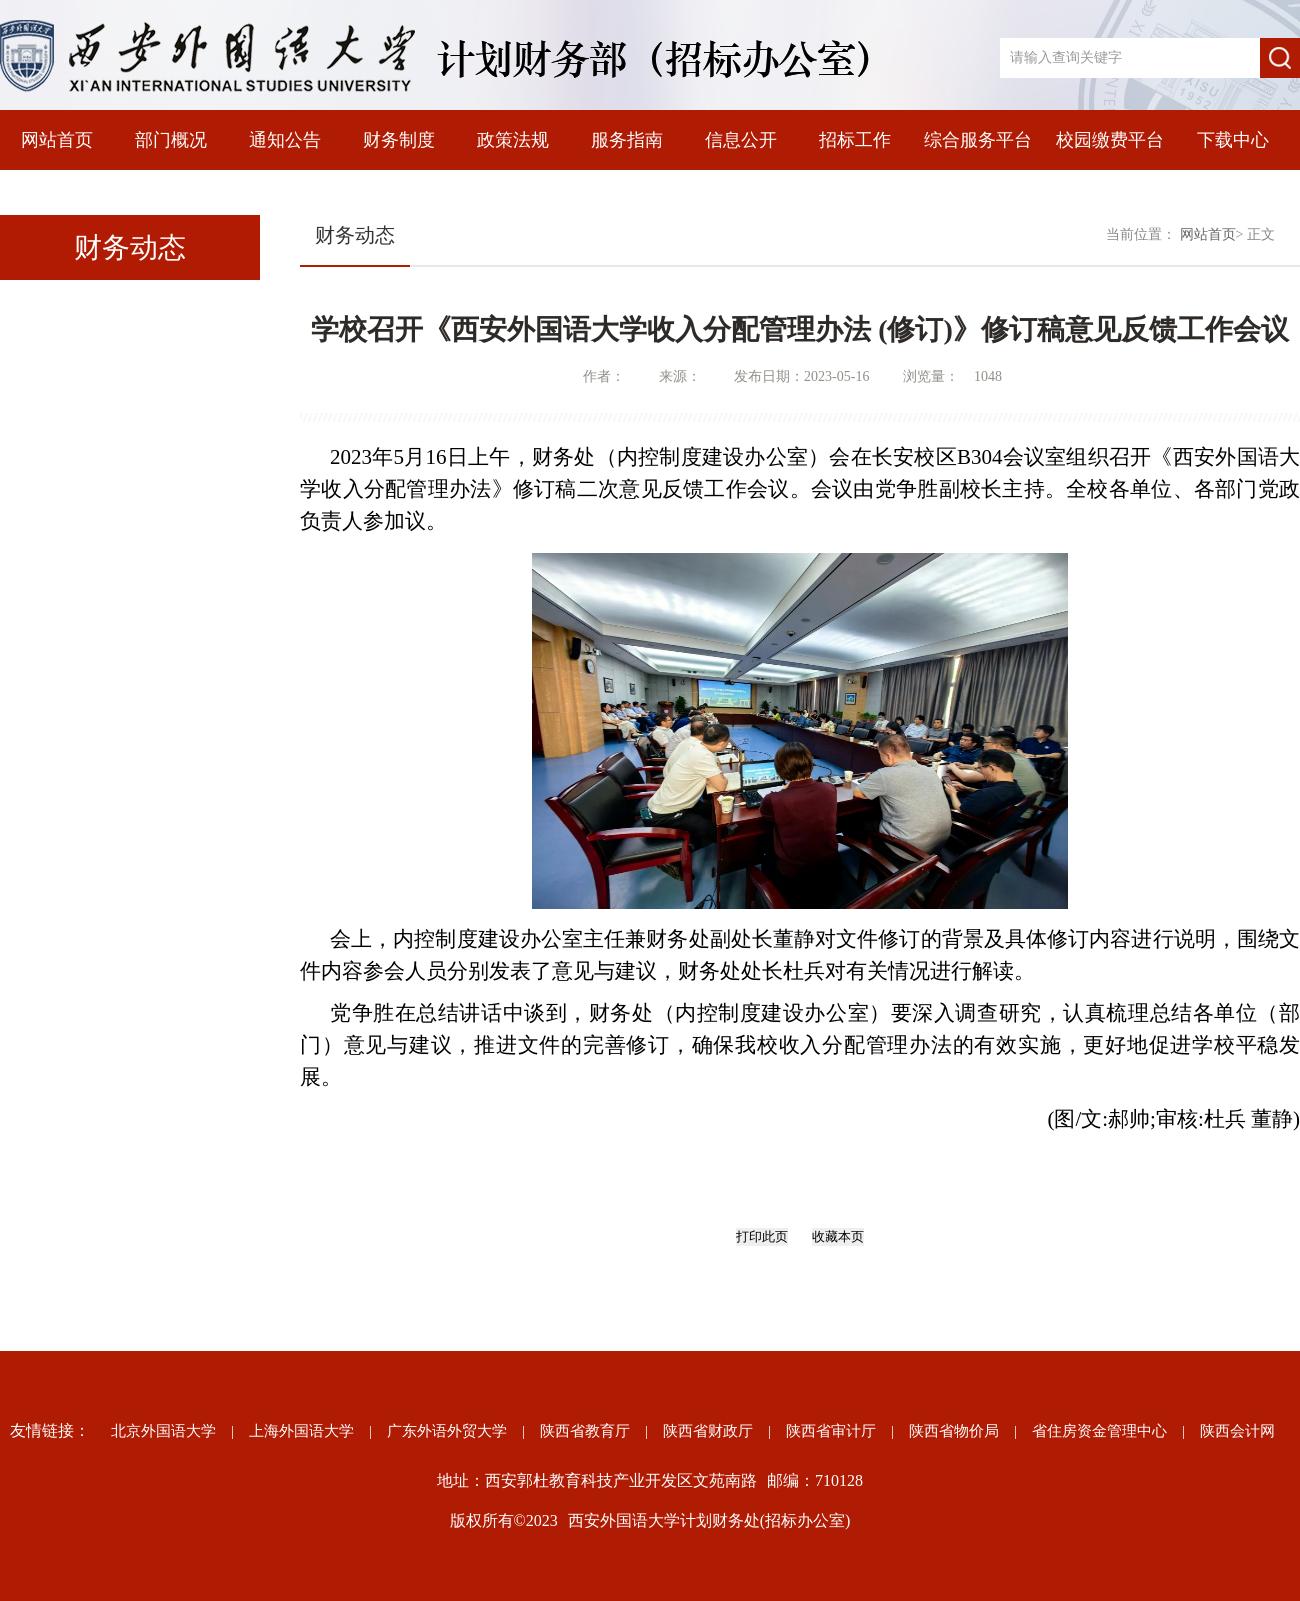 This screenshot has height=1601, width=1300. What do you see at coordinates (831, 1431) in the screenshot?
I see `陕西省审计厅` at bounding box center [831, 1431].